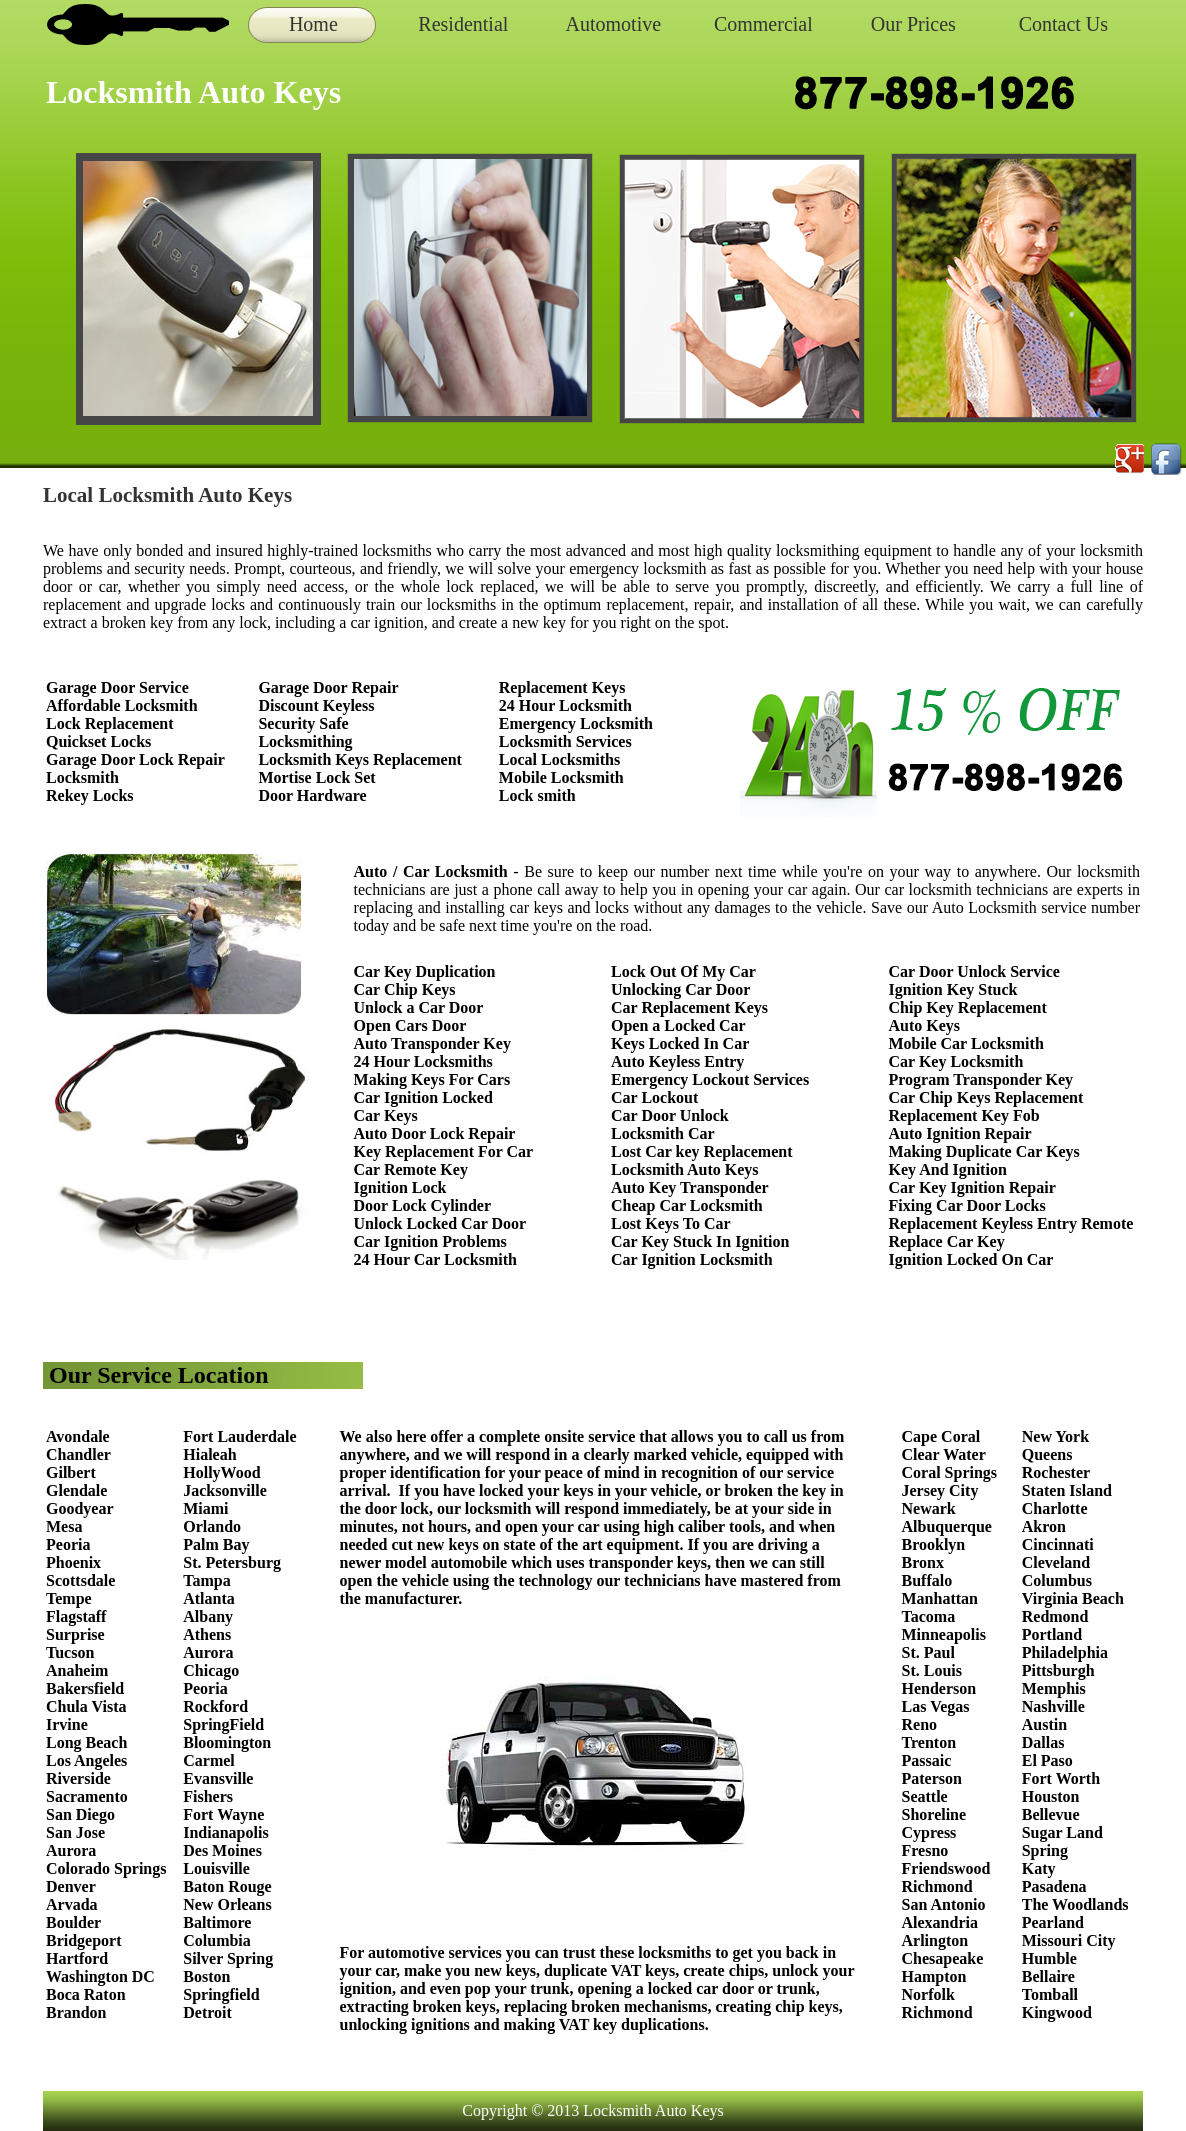 The width and height of the screenshot is (1186, 2131). Describe the element at coordinates (64, 1526) in the screenshot. I see `Mesa` at that location.